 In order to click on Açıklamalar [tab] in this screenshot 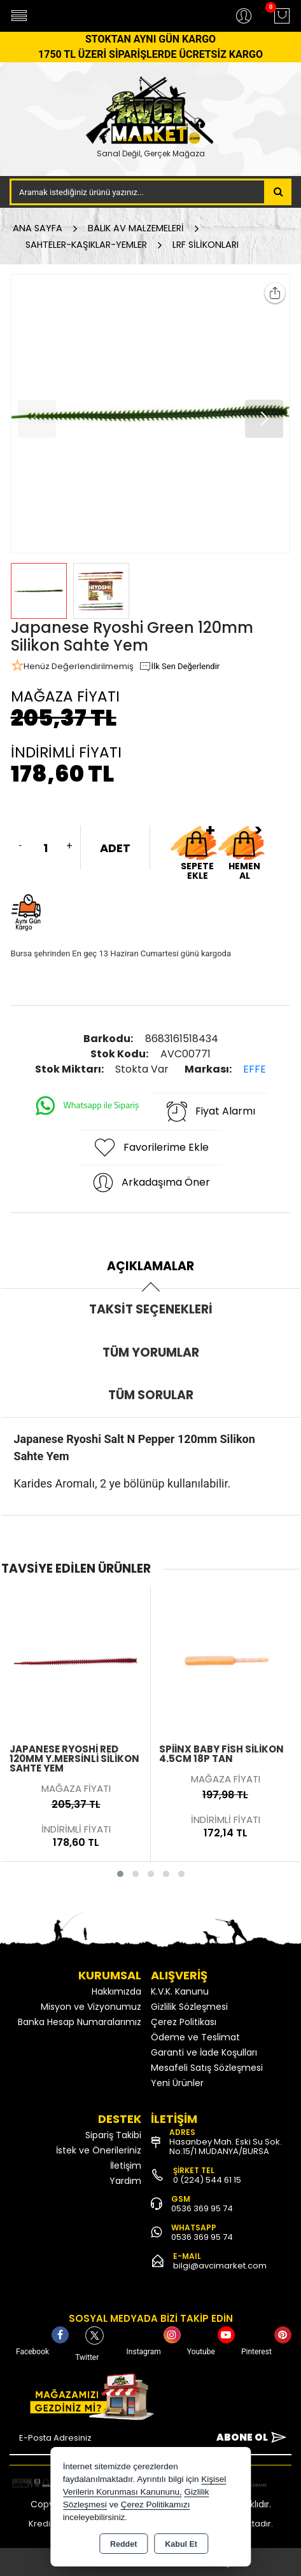, I will do `click(150, 1266)`.